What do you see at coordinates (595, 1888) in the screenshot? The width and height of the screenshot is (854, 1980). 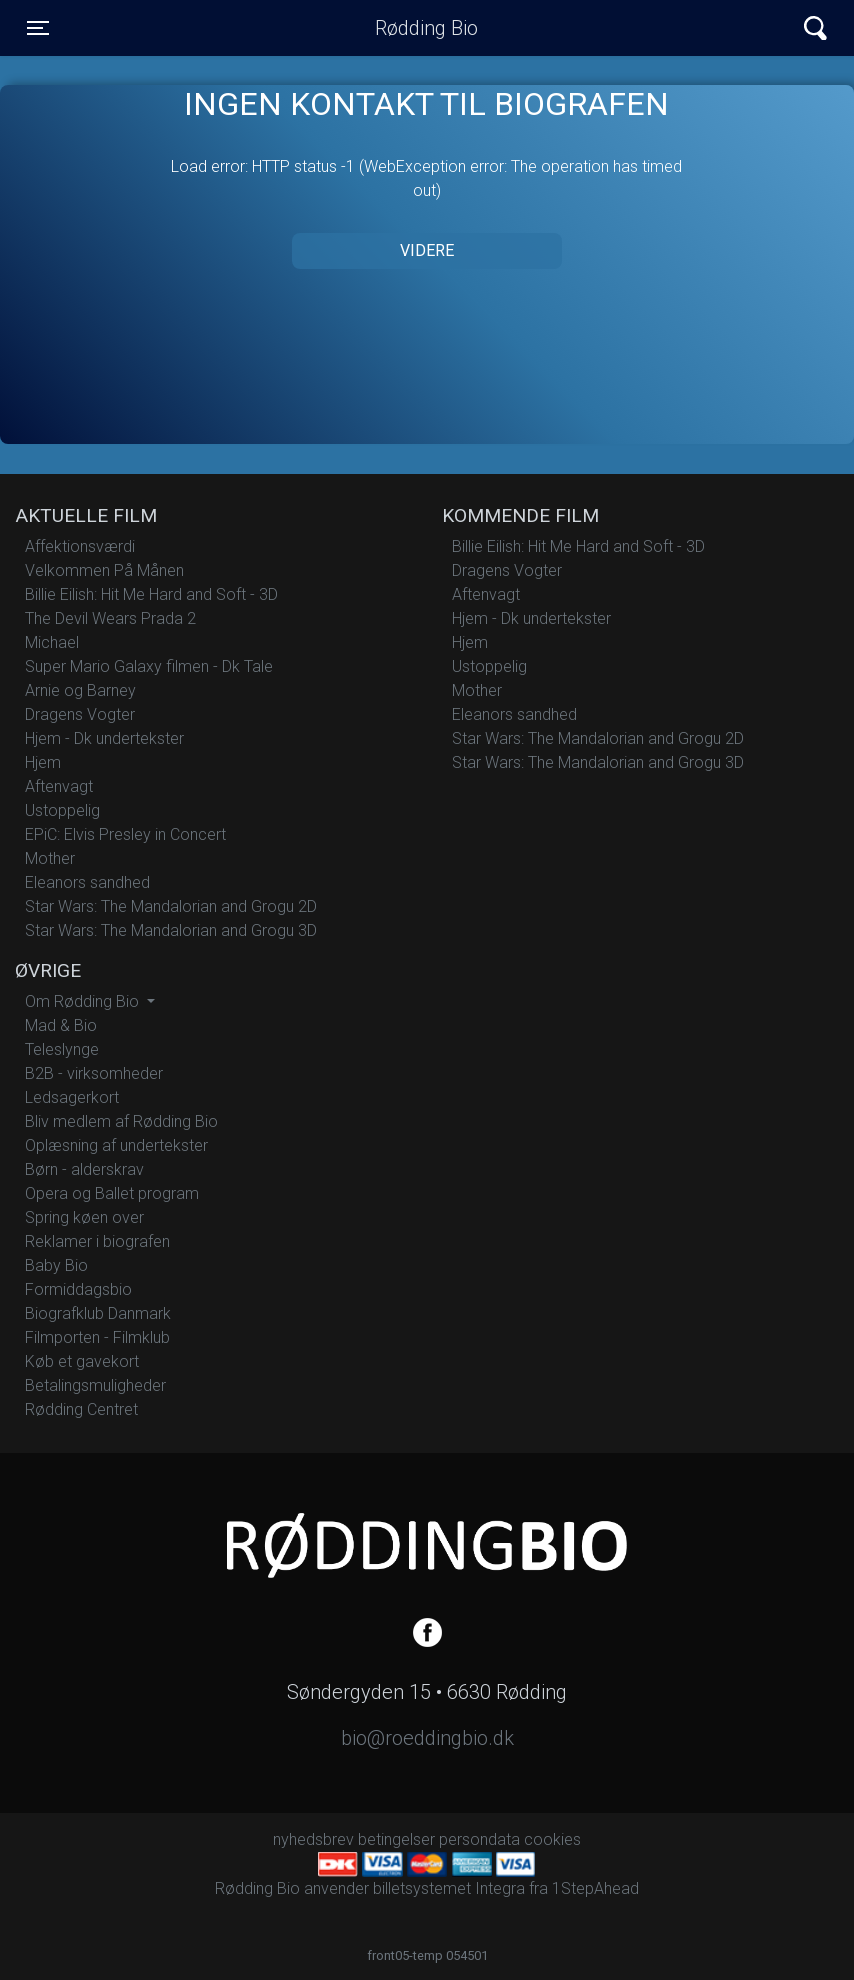 I see `1StepAhead` at bounding box center [595, 1888].